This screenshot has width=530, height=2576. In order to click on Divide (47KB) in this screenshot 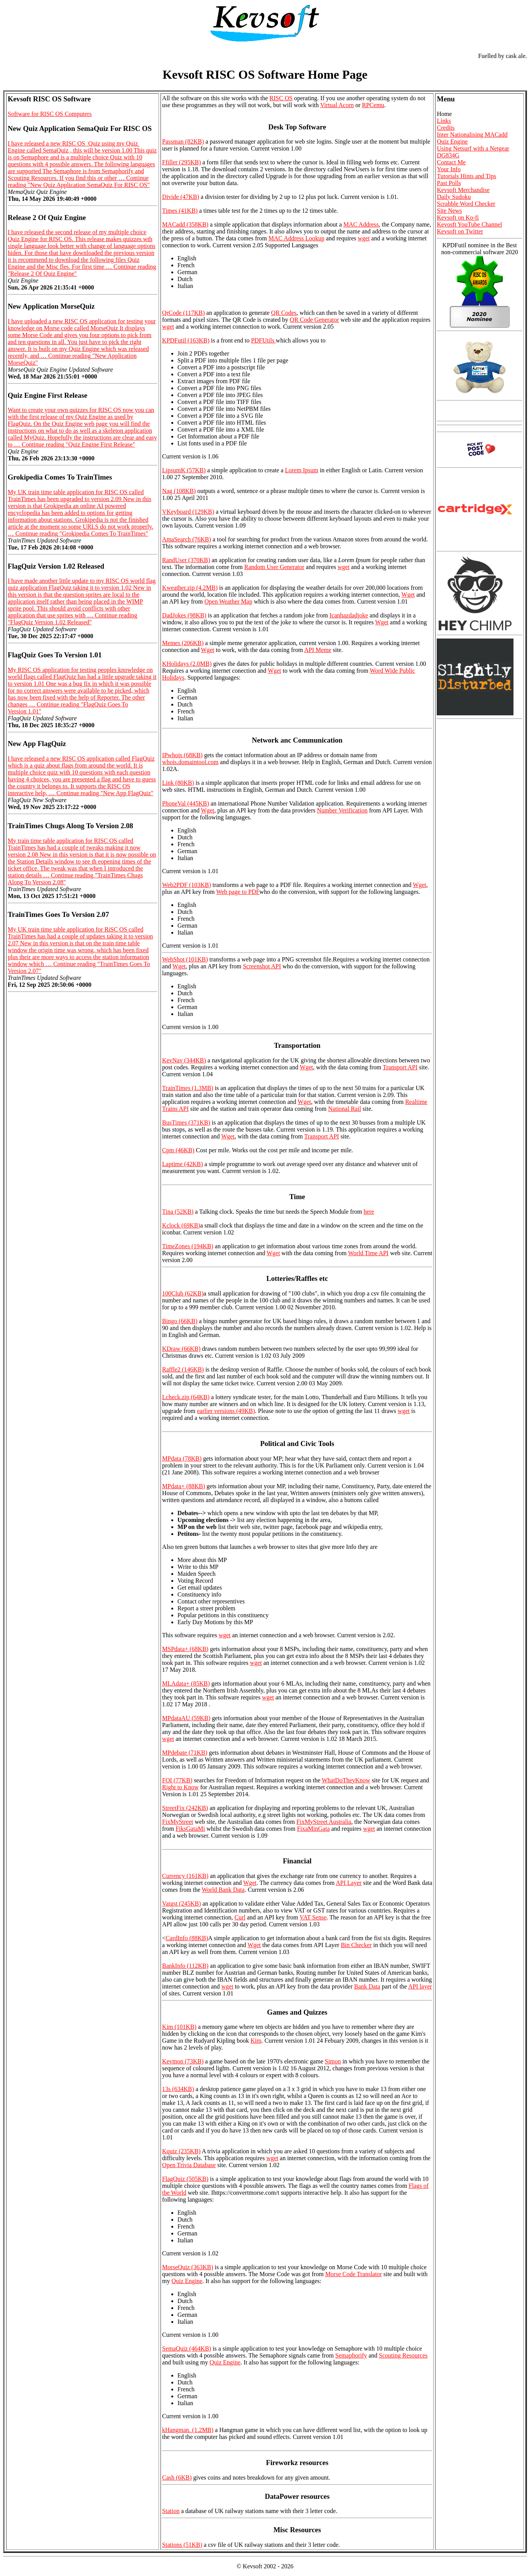, I will do `click(180, 197)`.